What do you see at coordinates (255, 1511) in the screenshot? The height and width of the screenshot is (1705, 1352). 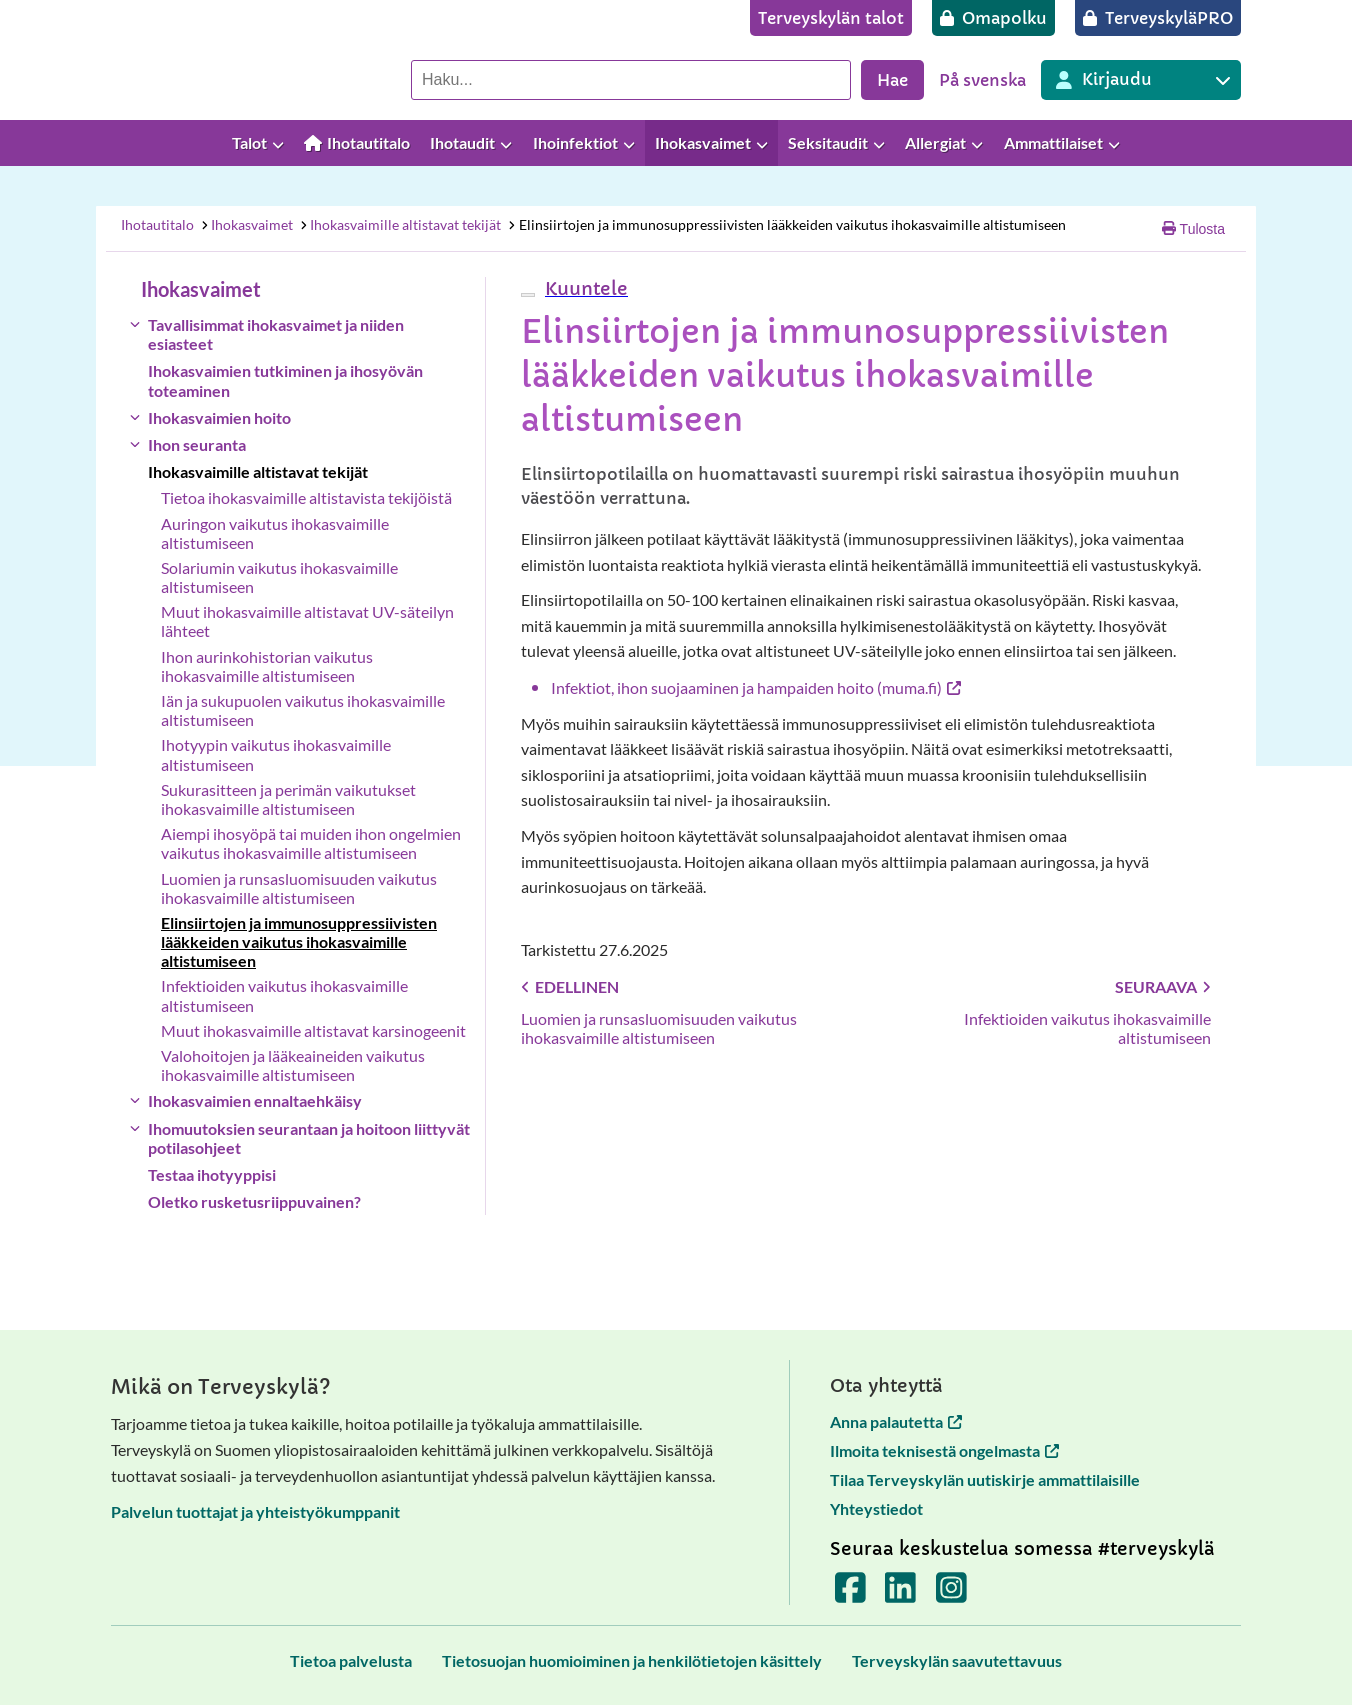 I see `Palvelun tuottajat ja yhteistyökumppanit` at bounding box center [255, 1511].